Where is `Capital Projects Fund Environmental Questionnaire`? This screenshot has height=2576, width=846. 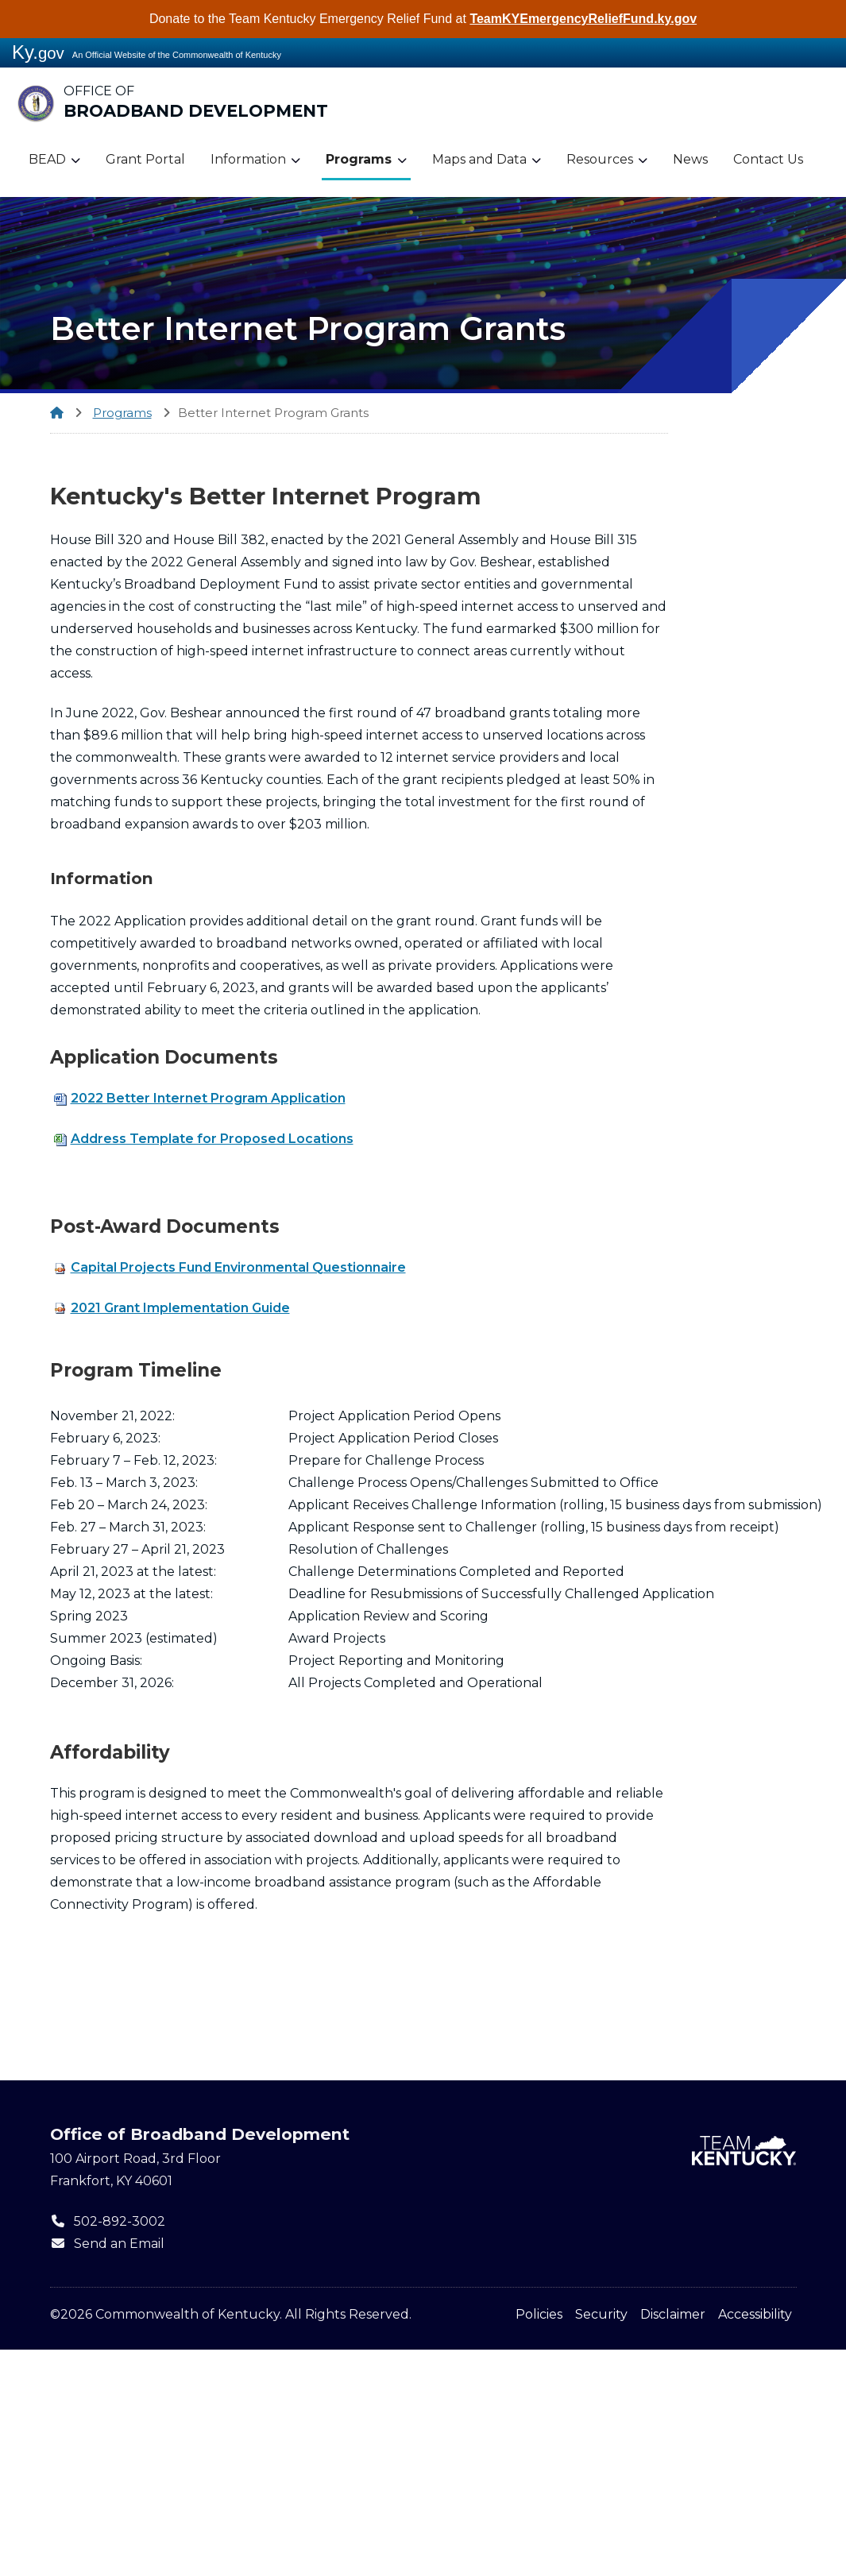
Capital Projects Fund Environmental Questionnaire is located at coordinates (230, 1267).